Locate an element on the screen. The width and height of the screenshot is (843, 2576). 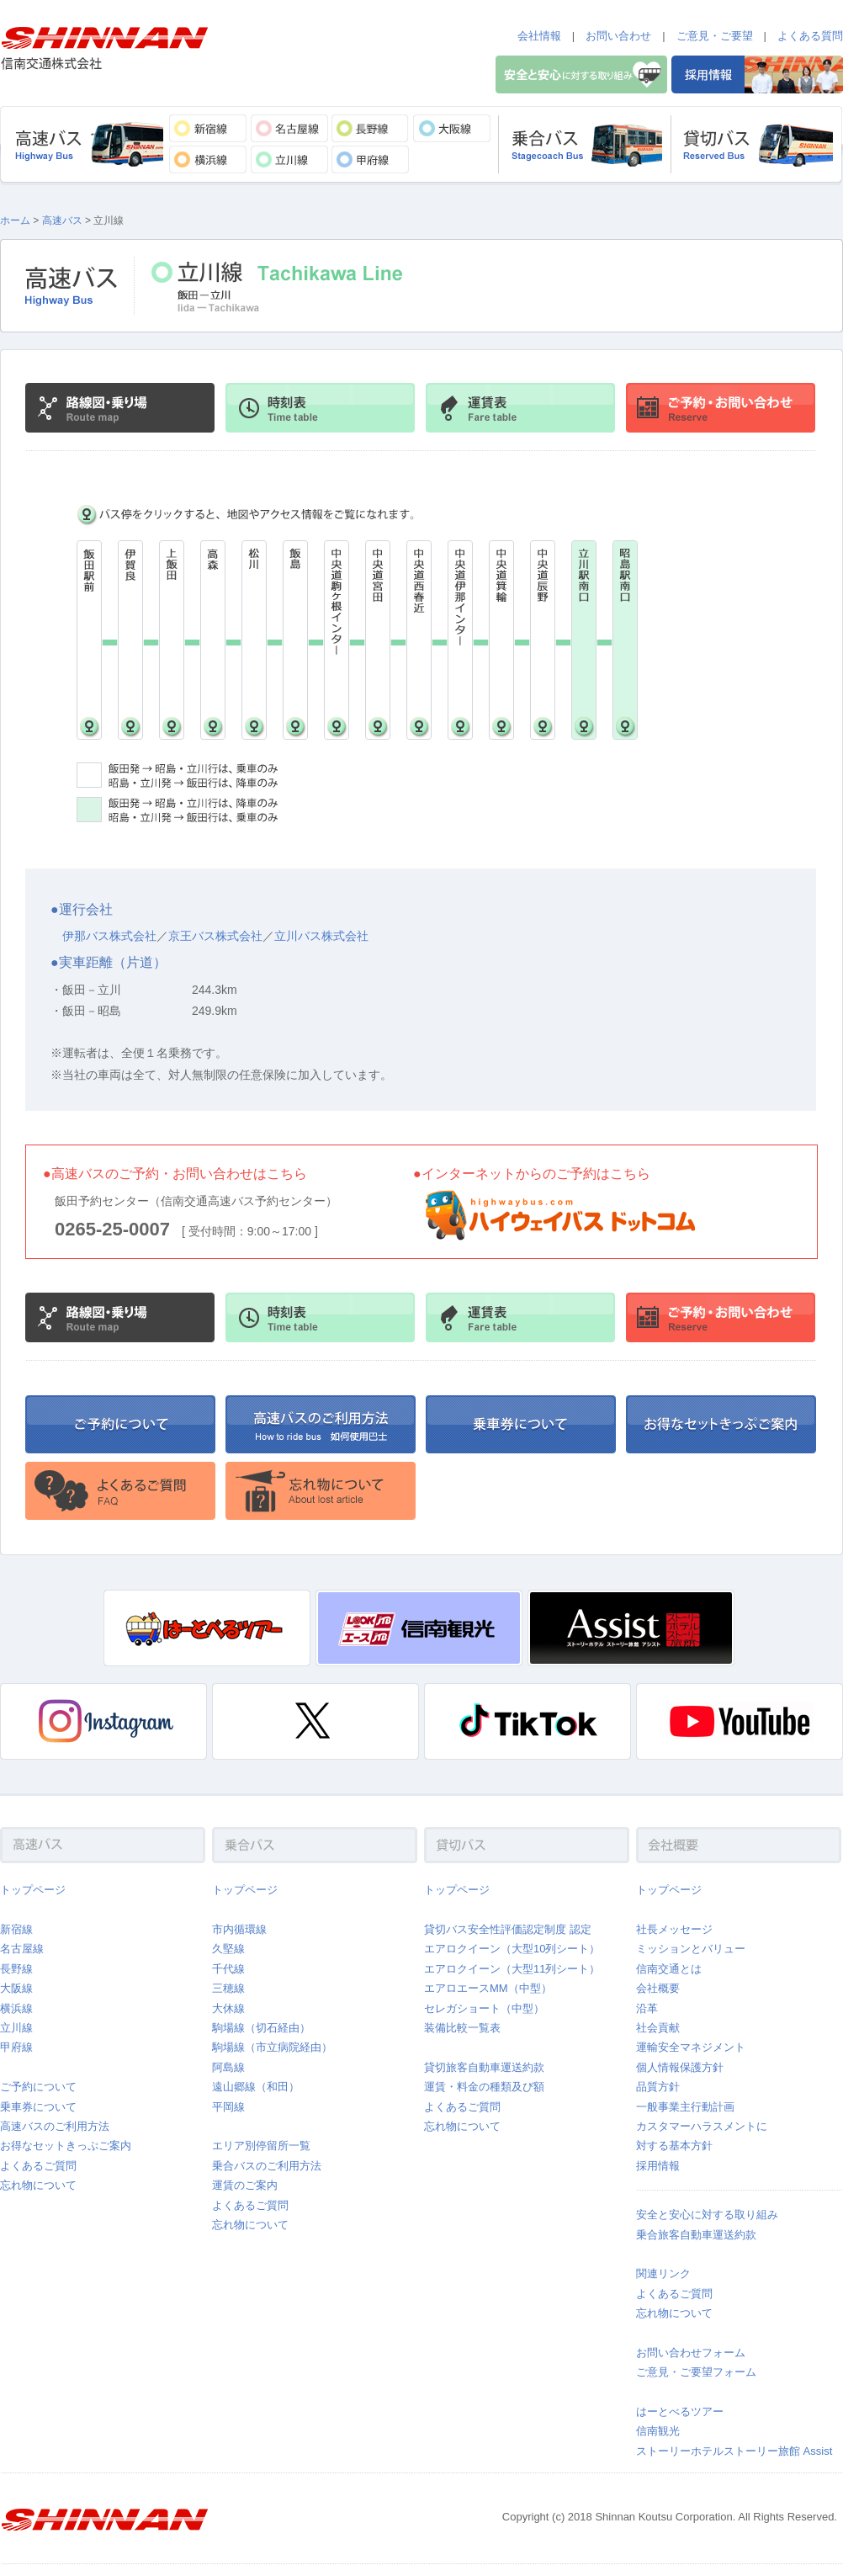
会社情報 is located at coordinates (539, 35).